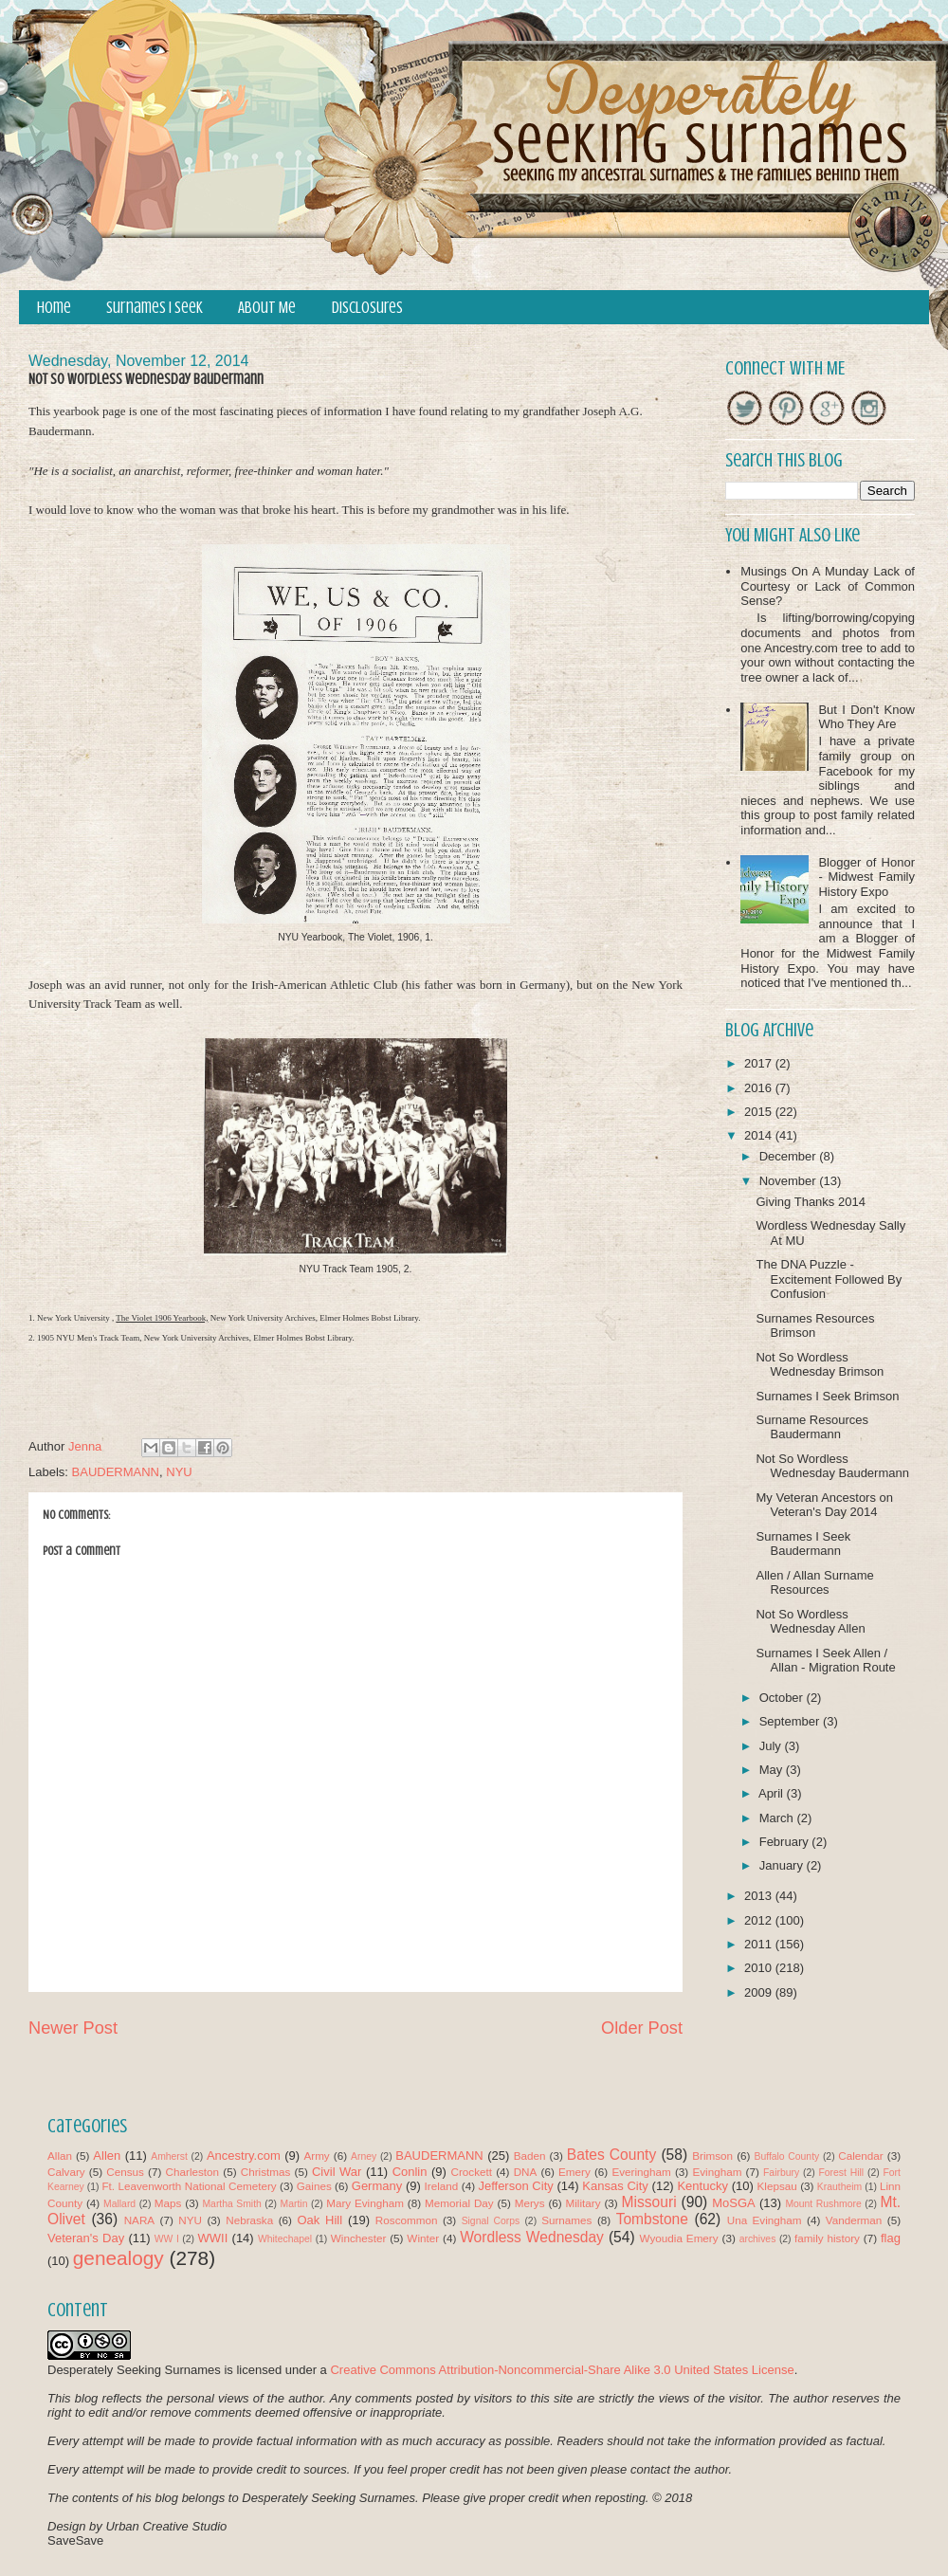 The image size is (948, 2576). I want to click on December, so click(789, 1156).